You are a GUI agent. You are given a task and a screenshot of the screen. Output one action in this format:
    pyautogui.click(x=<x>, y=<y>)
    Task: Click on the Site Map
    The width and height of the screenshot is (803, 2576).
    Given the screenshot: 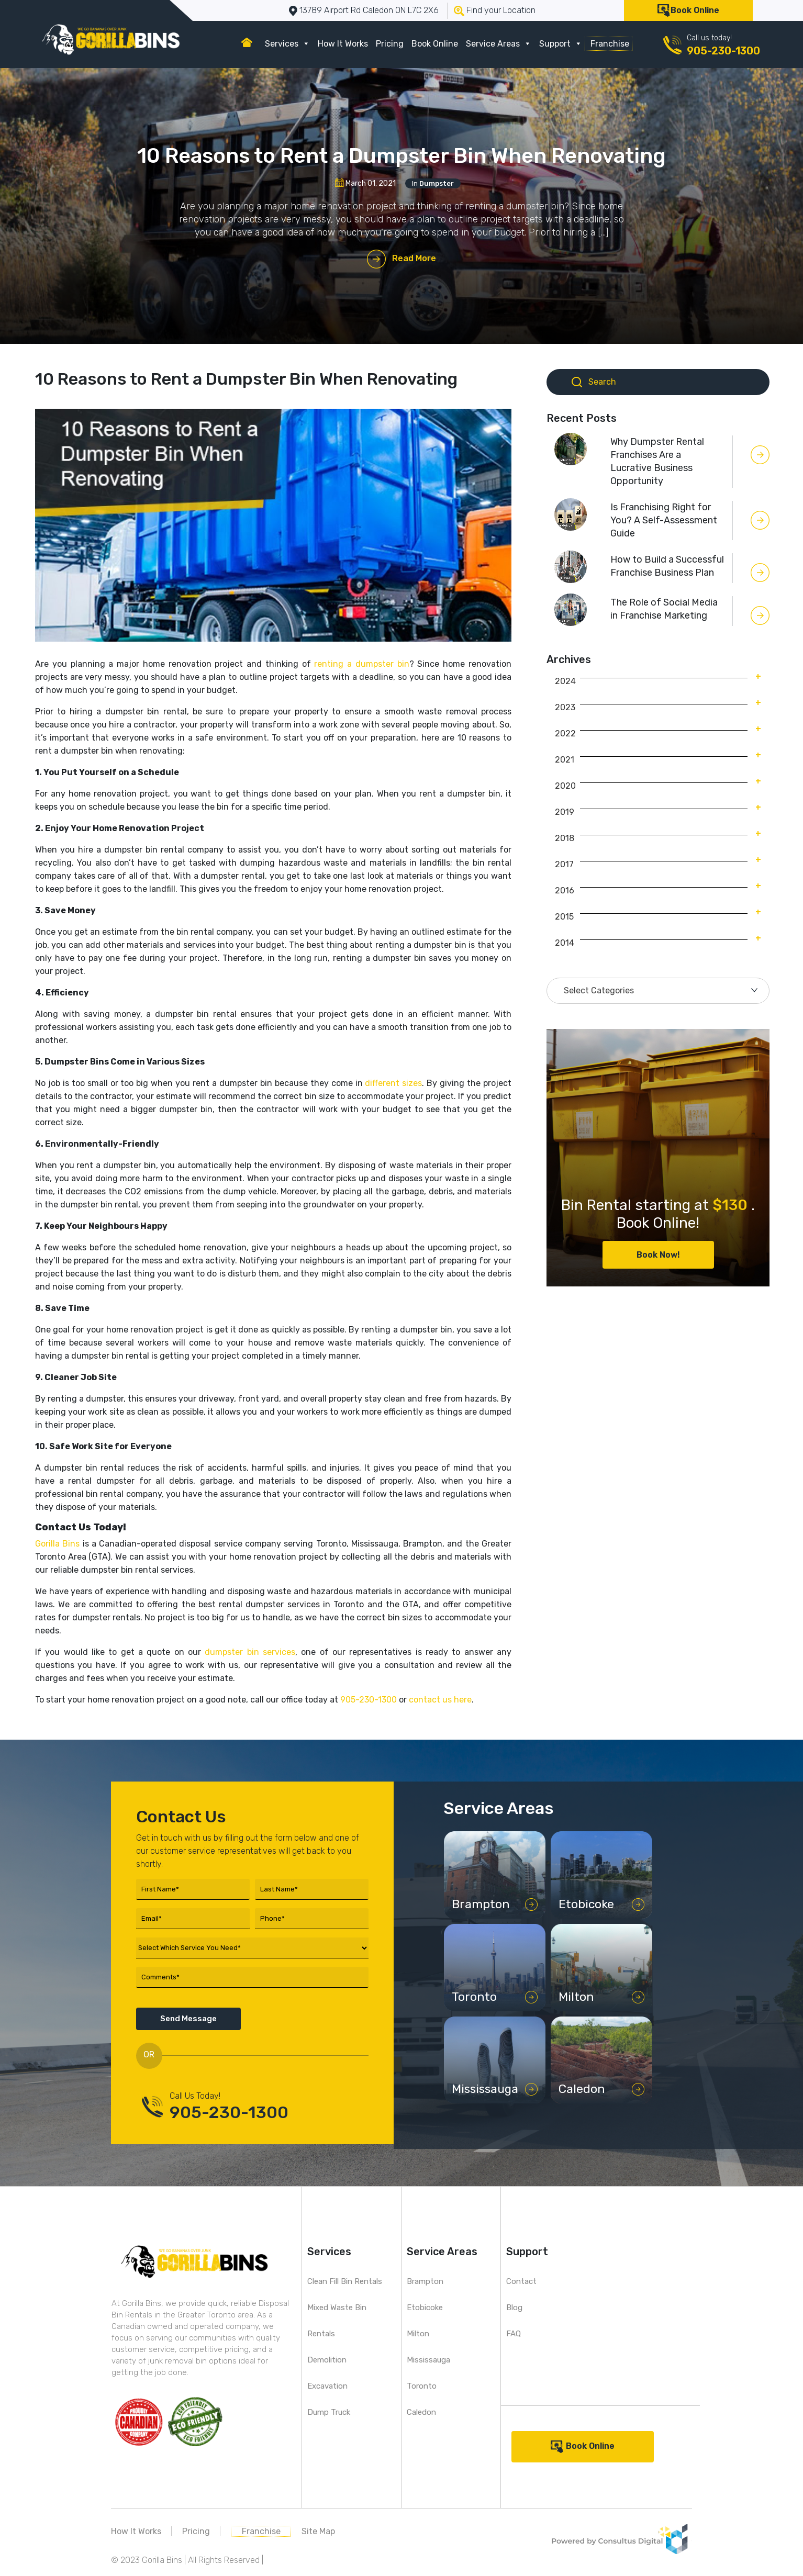 What is the action you would take?
    pyautogui.click(x=318, y=2531)
    